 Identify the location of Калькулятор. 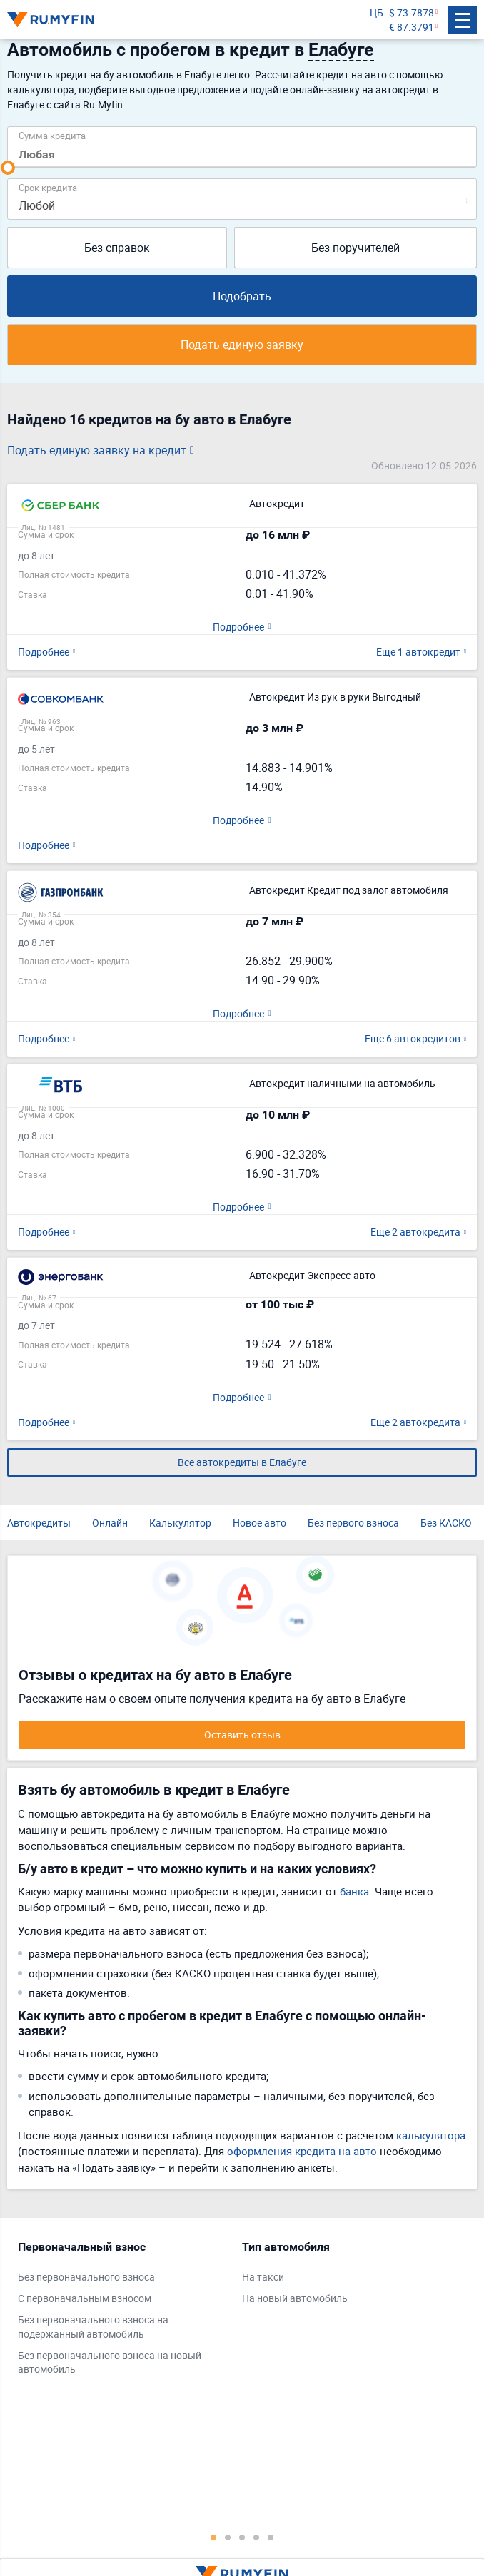
(180, 1522).